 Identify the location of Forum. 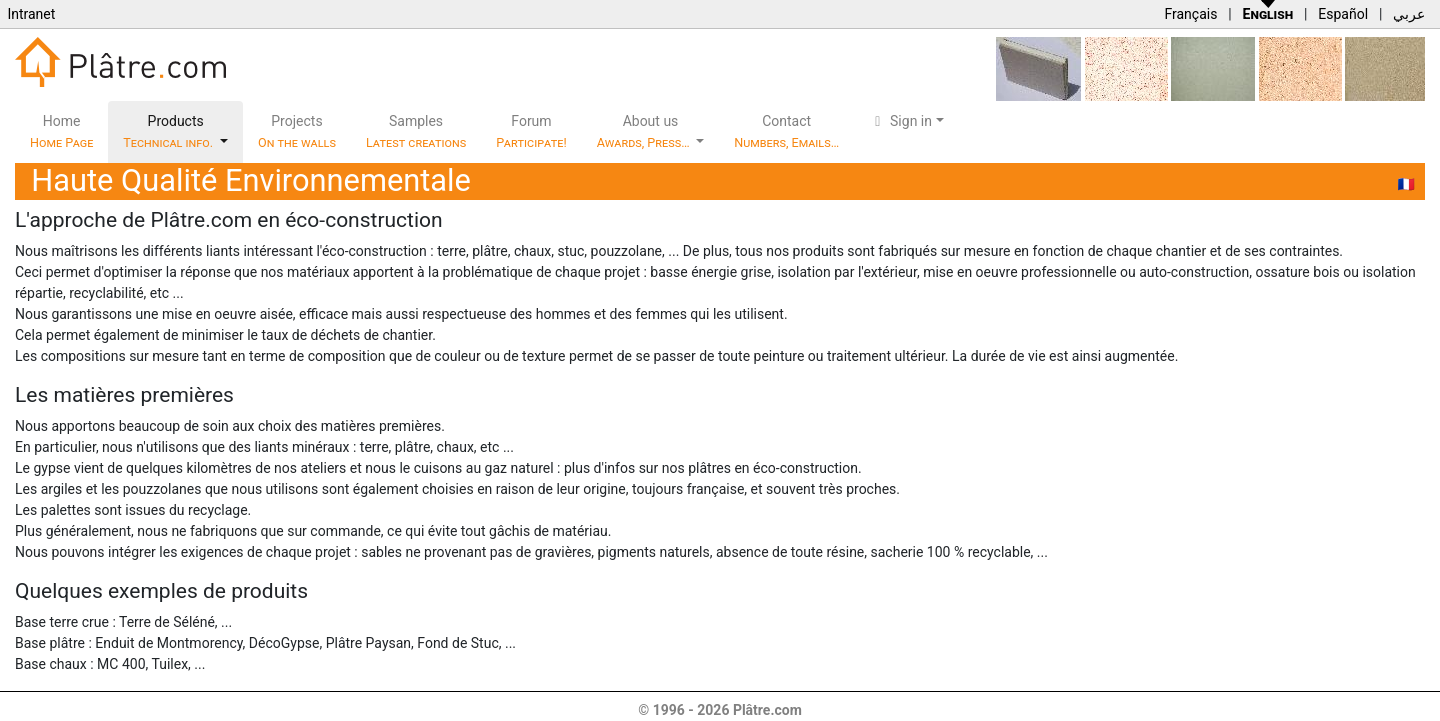
(531, 131).